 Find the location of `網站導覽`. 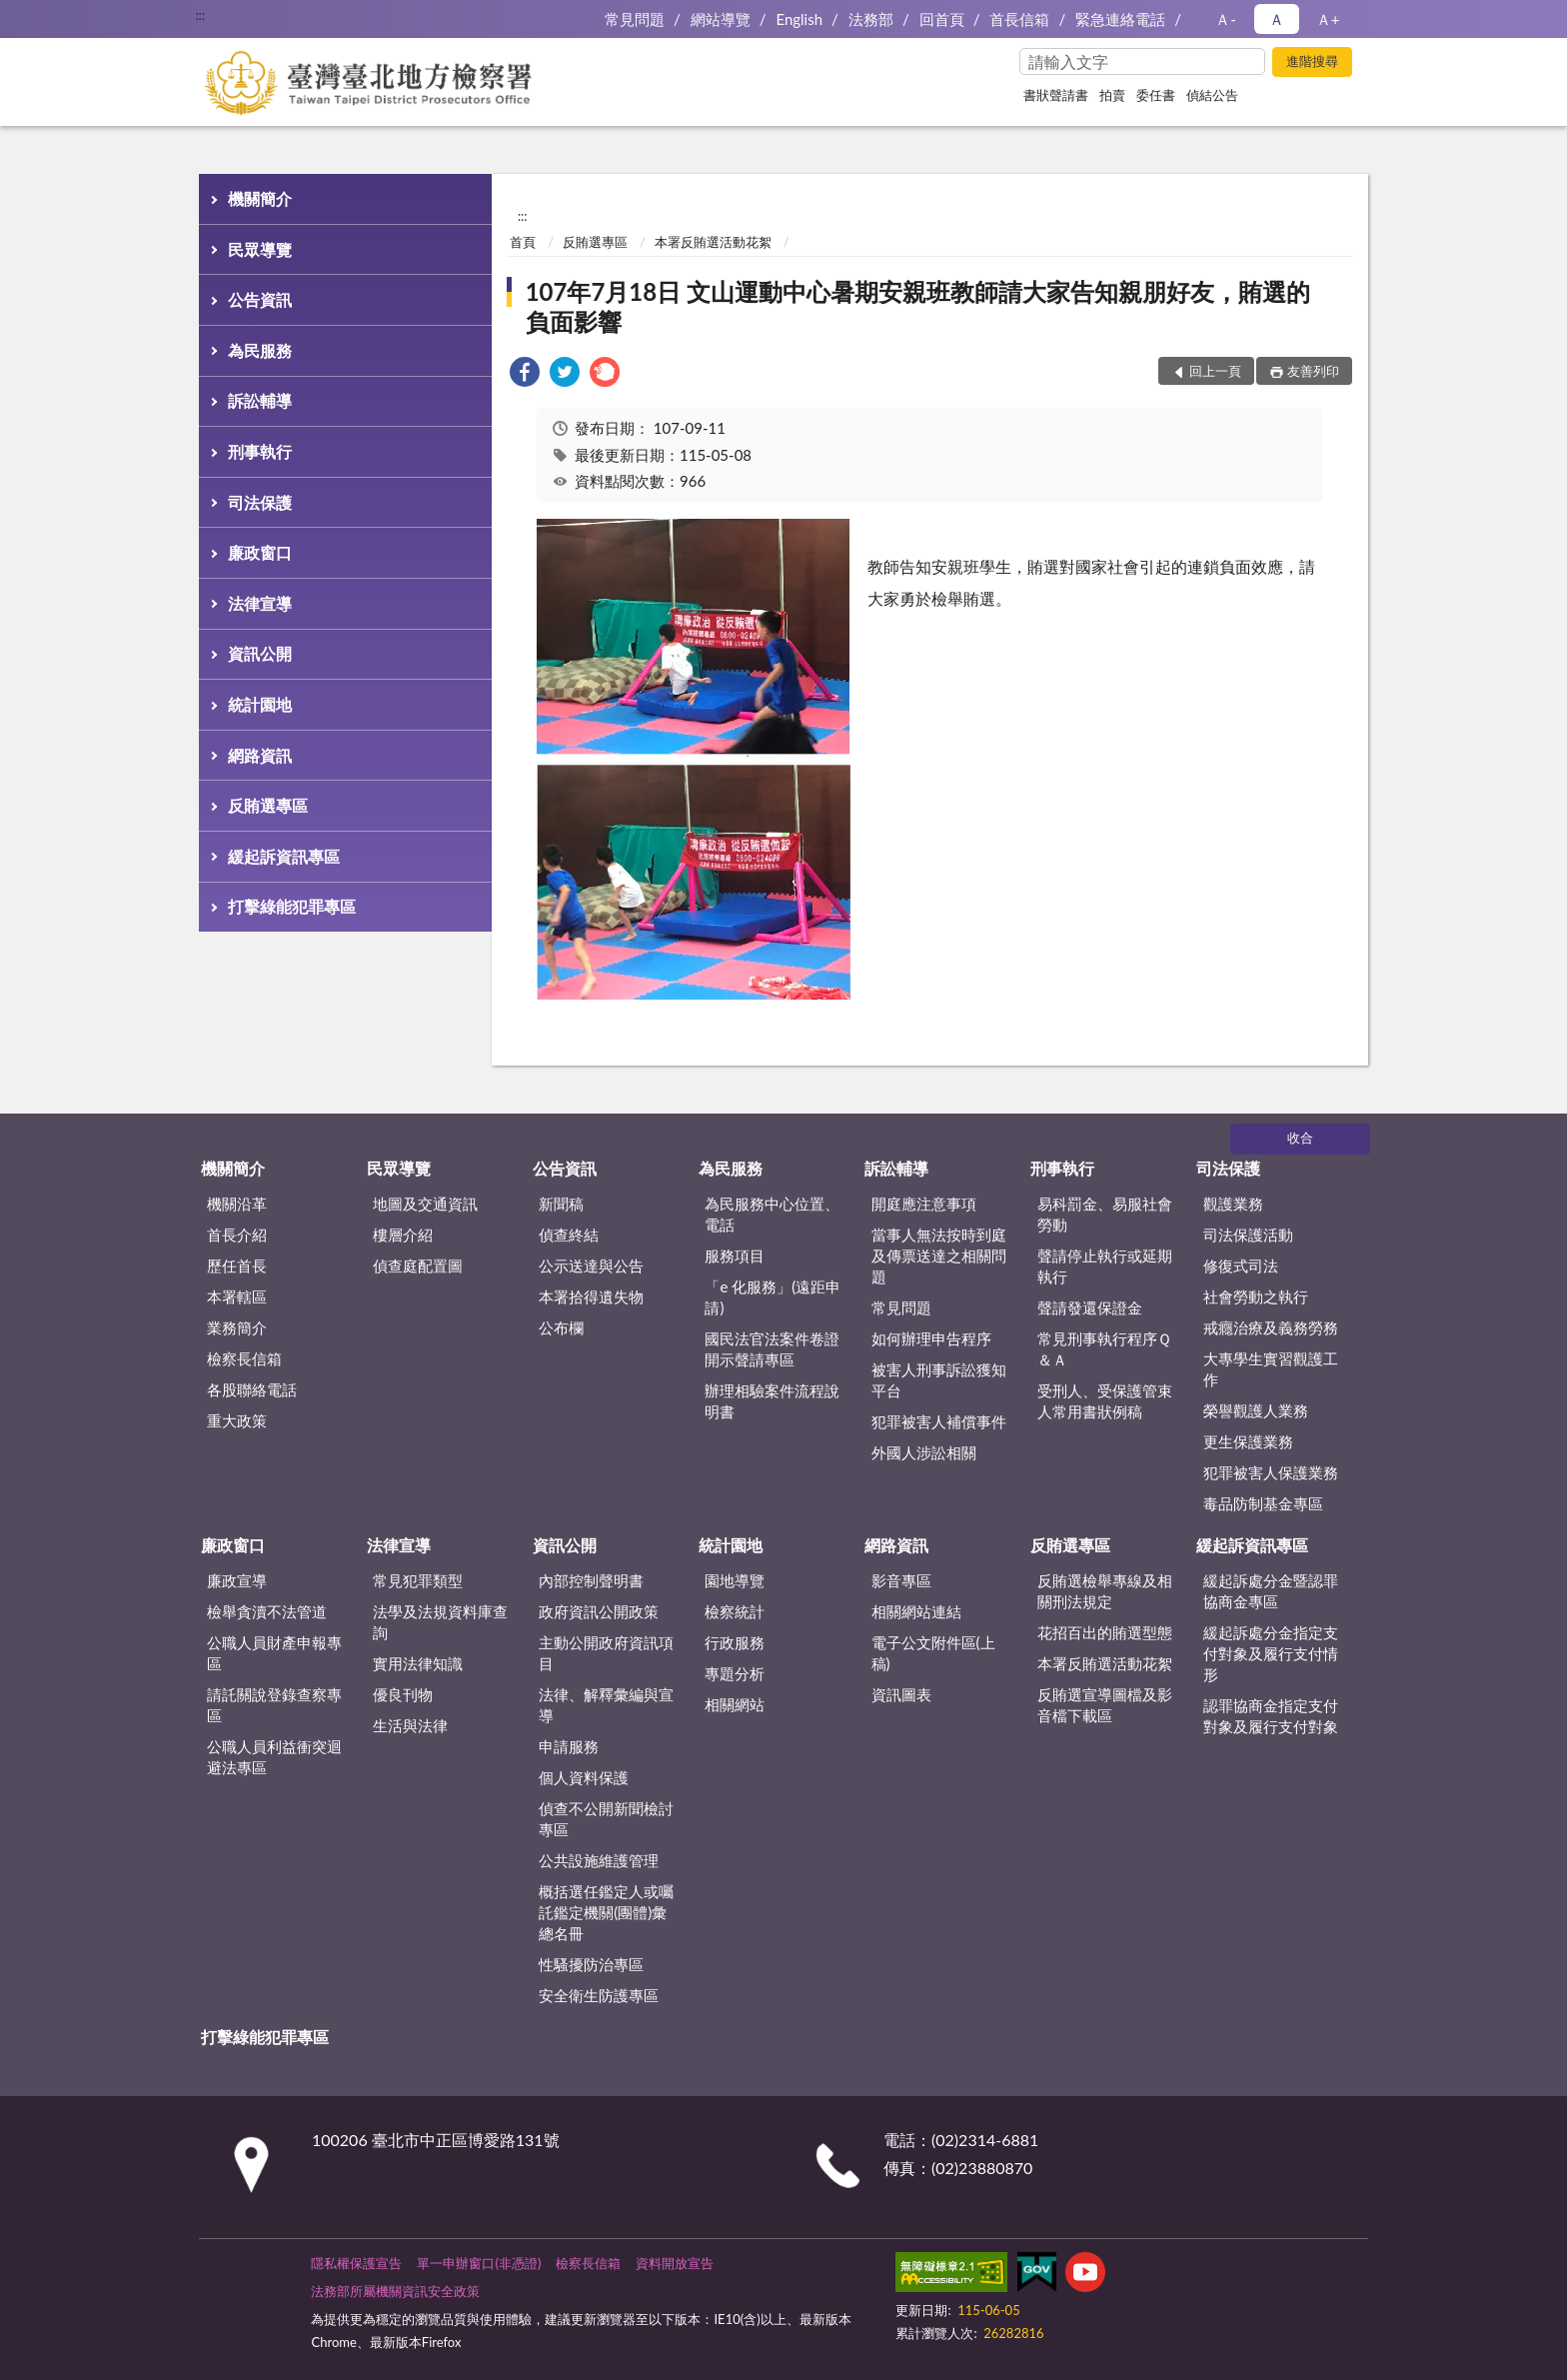

網站導覽 is located at coordinates (721, 19).